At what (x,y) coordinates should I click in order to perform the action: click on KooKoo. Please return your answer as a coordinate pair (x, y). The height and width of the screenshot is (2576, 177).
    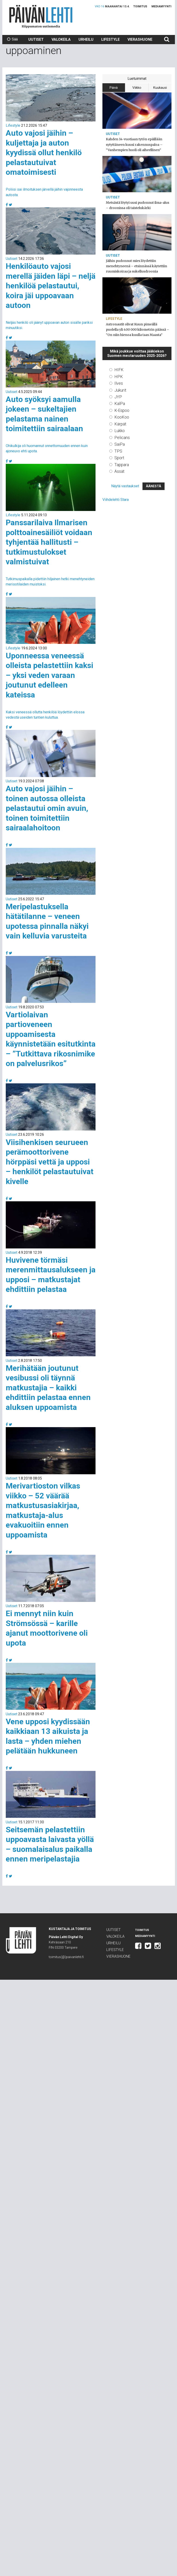
    Looking at the image, I should click on (121, 417).